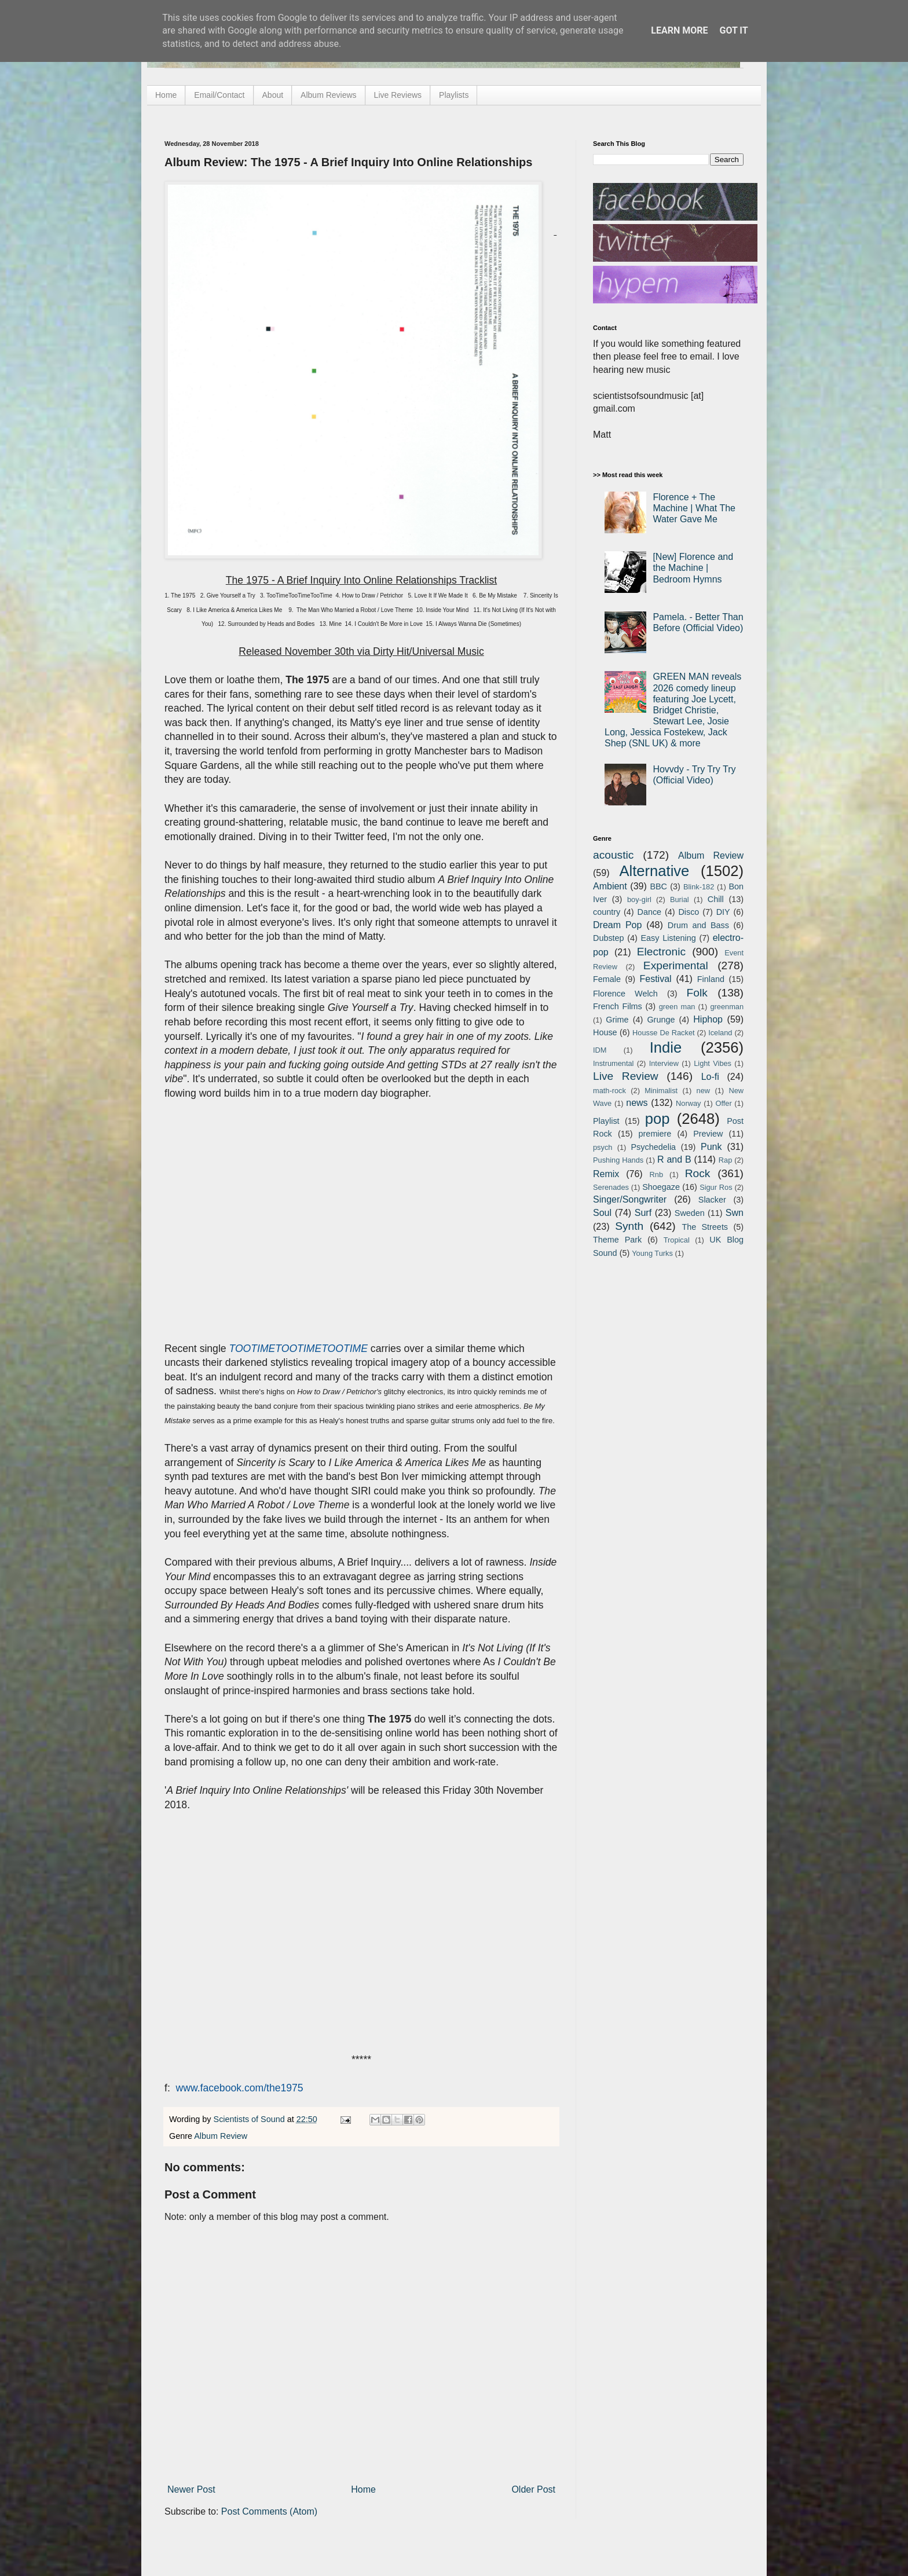 The height and width of the screenshot is (2576, 908). Describe the element at coordinates (735, 1213) in the screenshot. I see `Swn` at that location.